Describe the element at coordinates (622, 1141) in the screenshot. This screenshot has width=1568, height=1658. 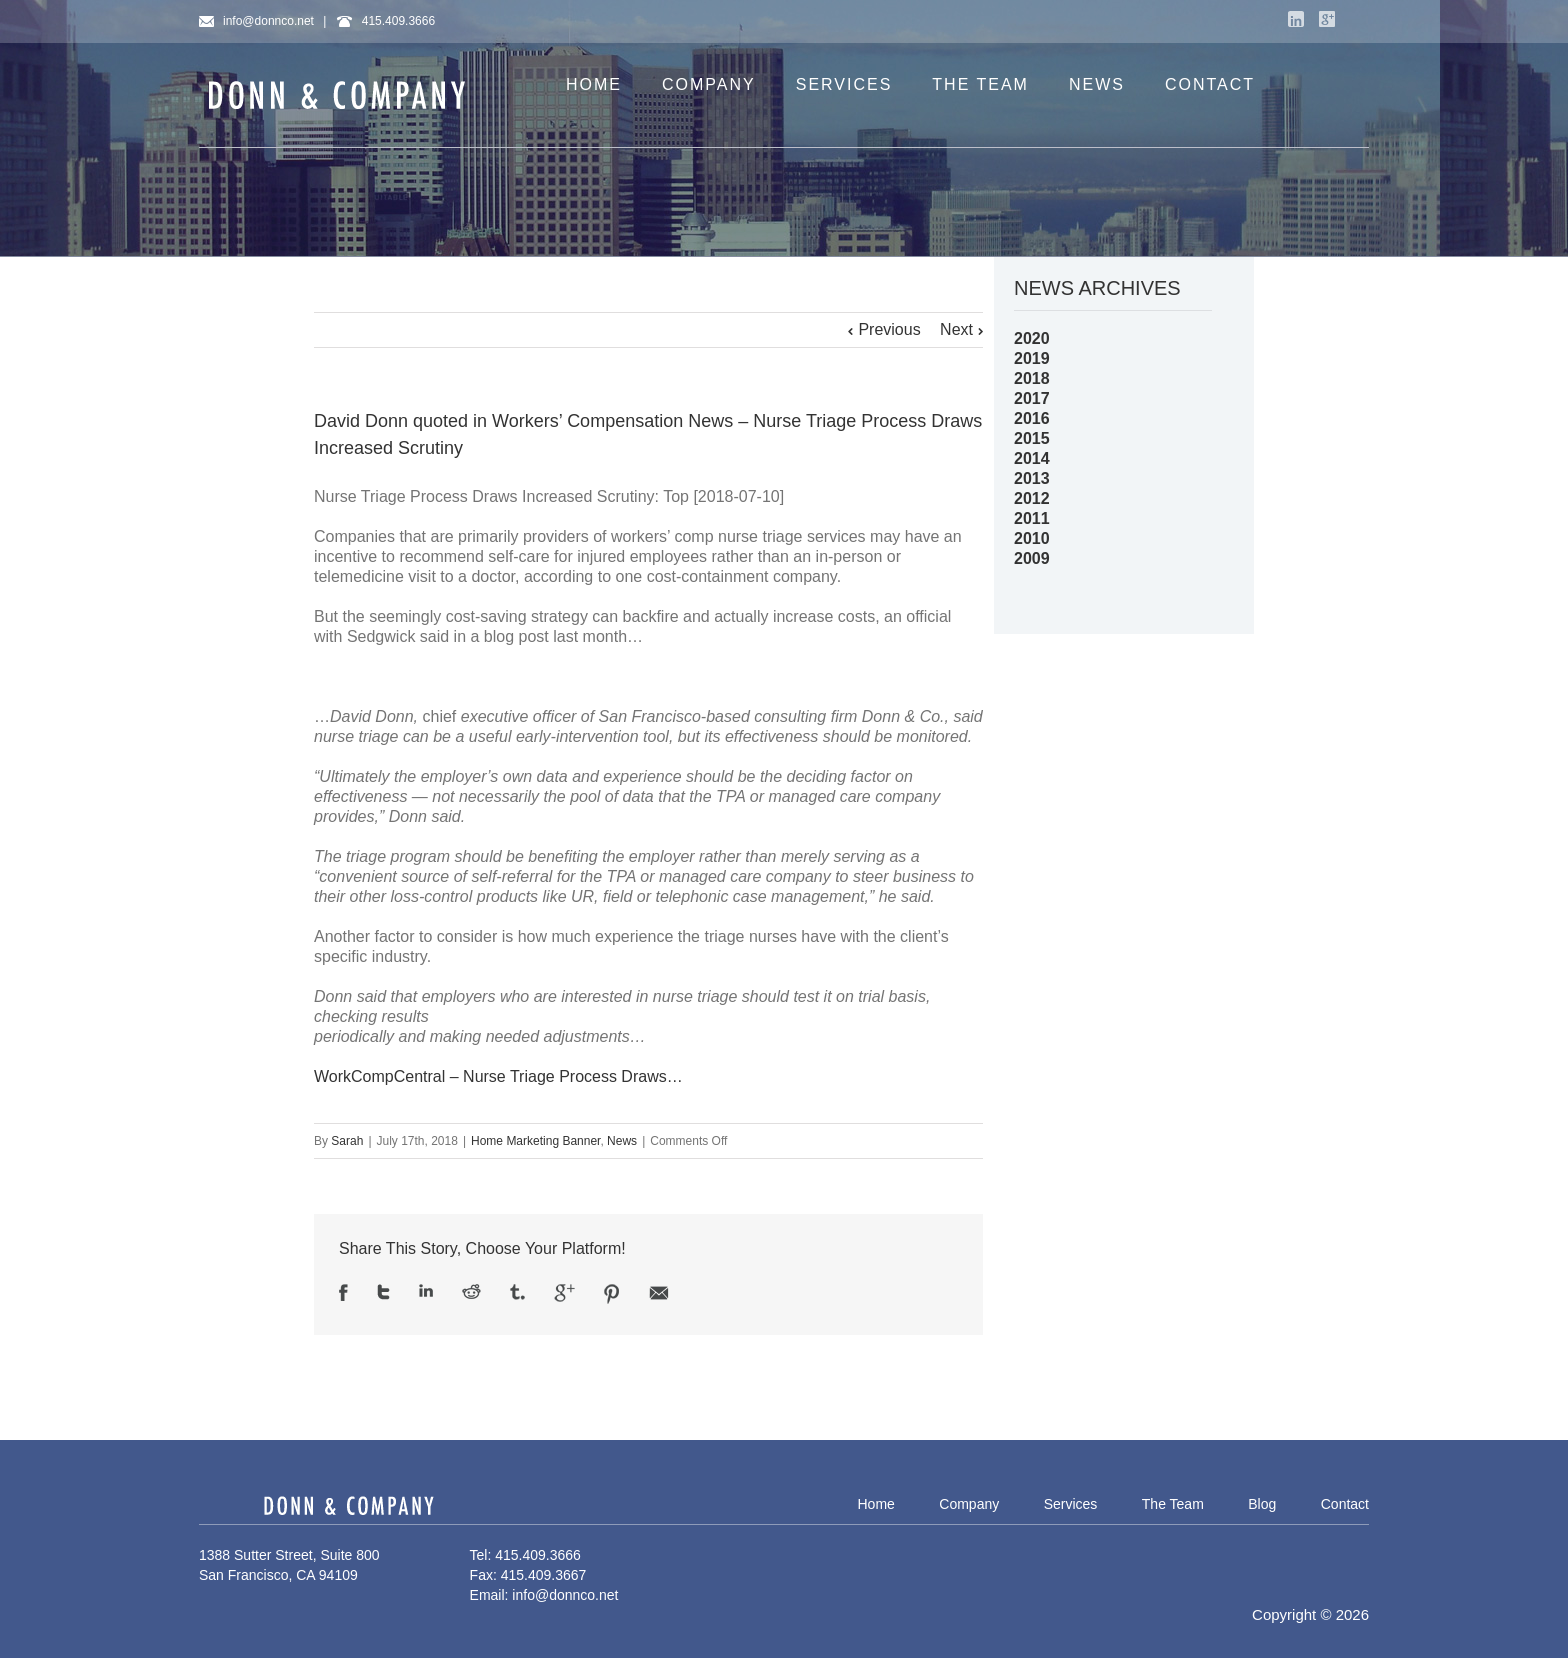
I see `News` at that location.